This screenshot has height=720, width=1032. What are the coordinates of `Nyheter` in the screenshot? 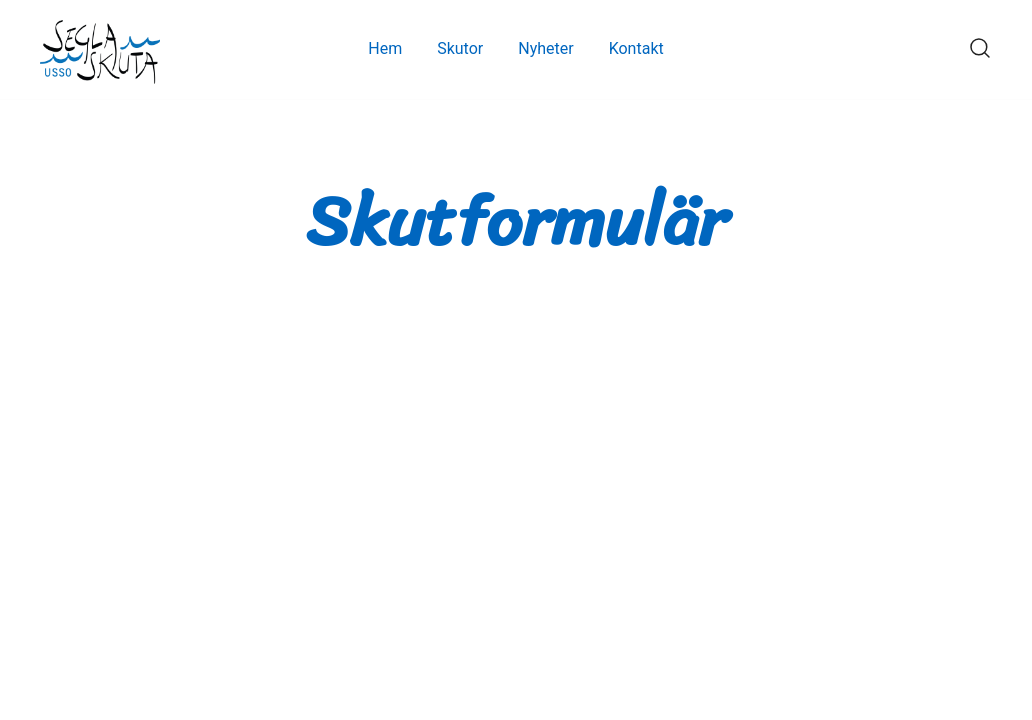 It's located at (545, 48).